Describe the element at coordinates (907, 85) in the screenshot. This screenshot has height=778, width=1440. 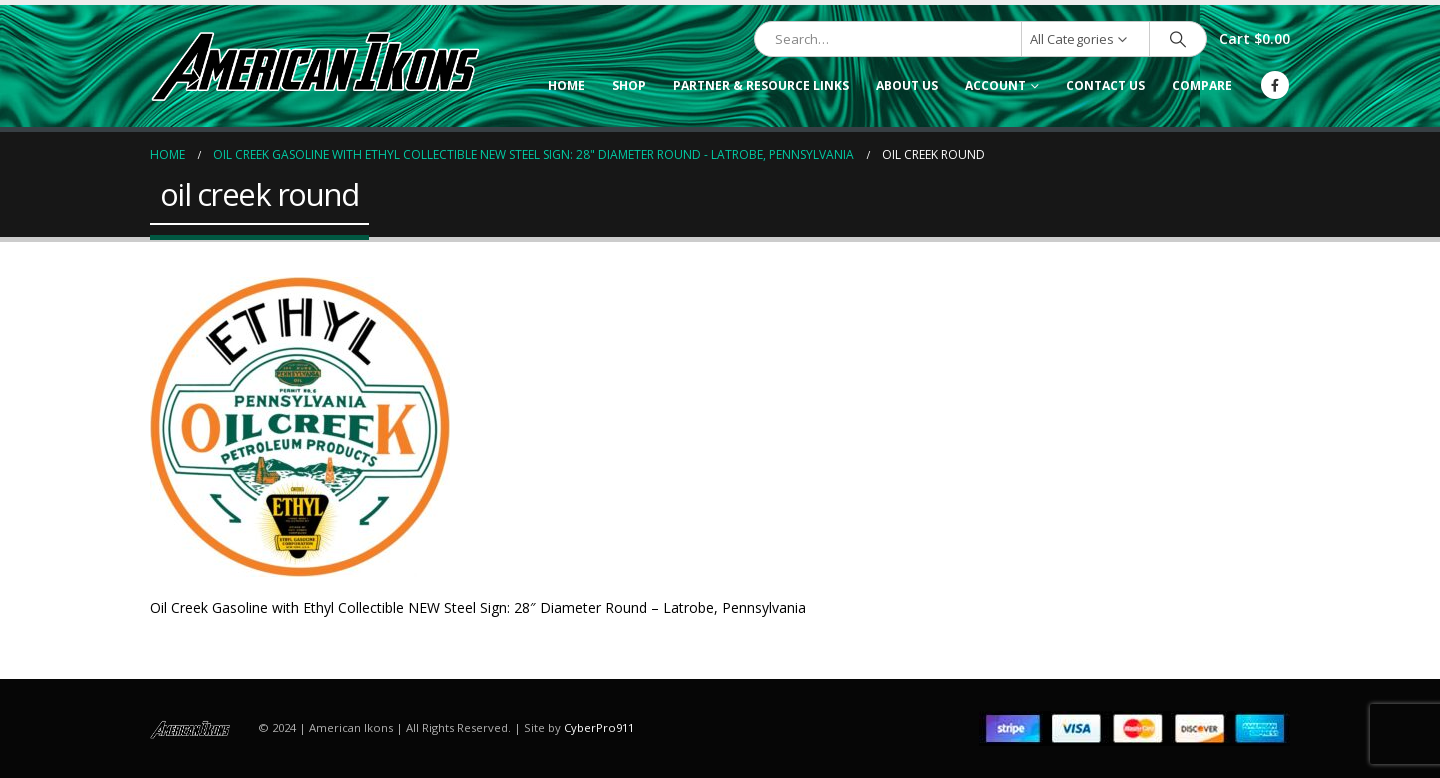
I see `About Us` at that location.